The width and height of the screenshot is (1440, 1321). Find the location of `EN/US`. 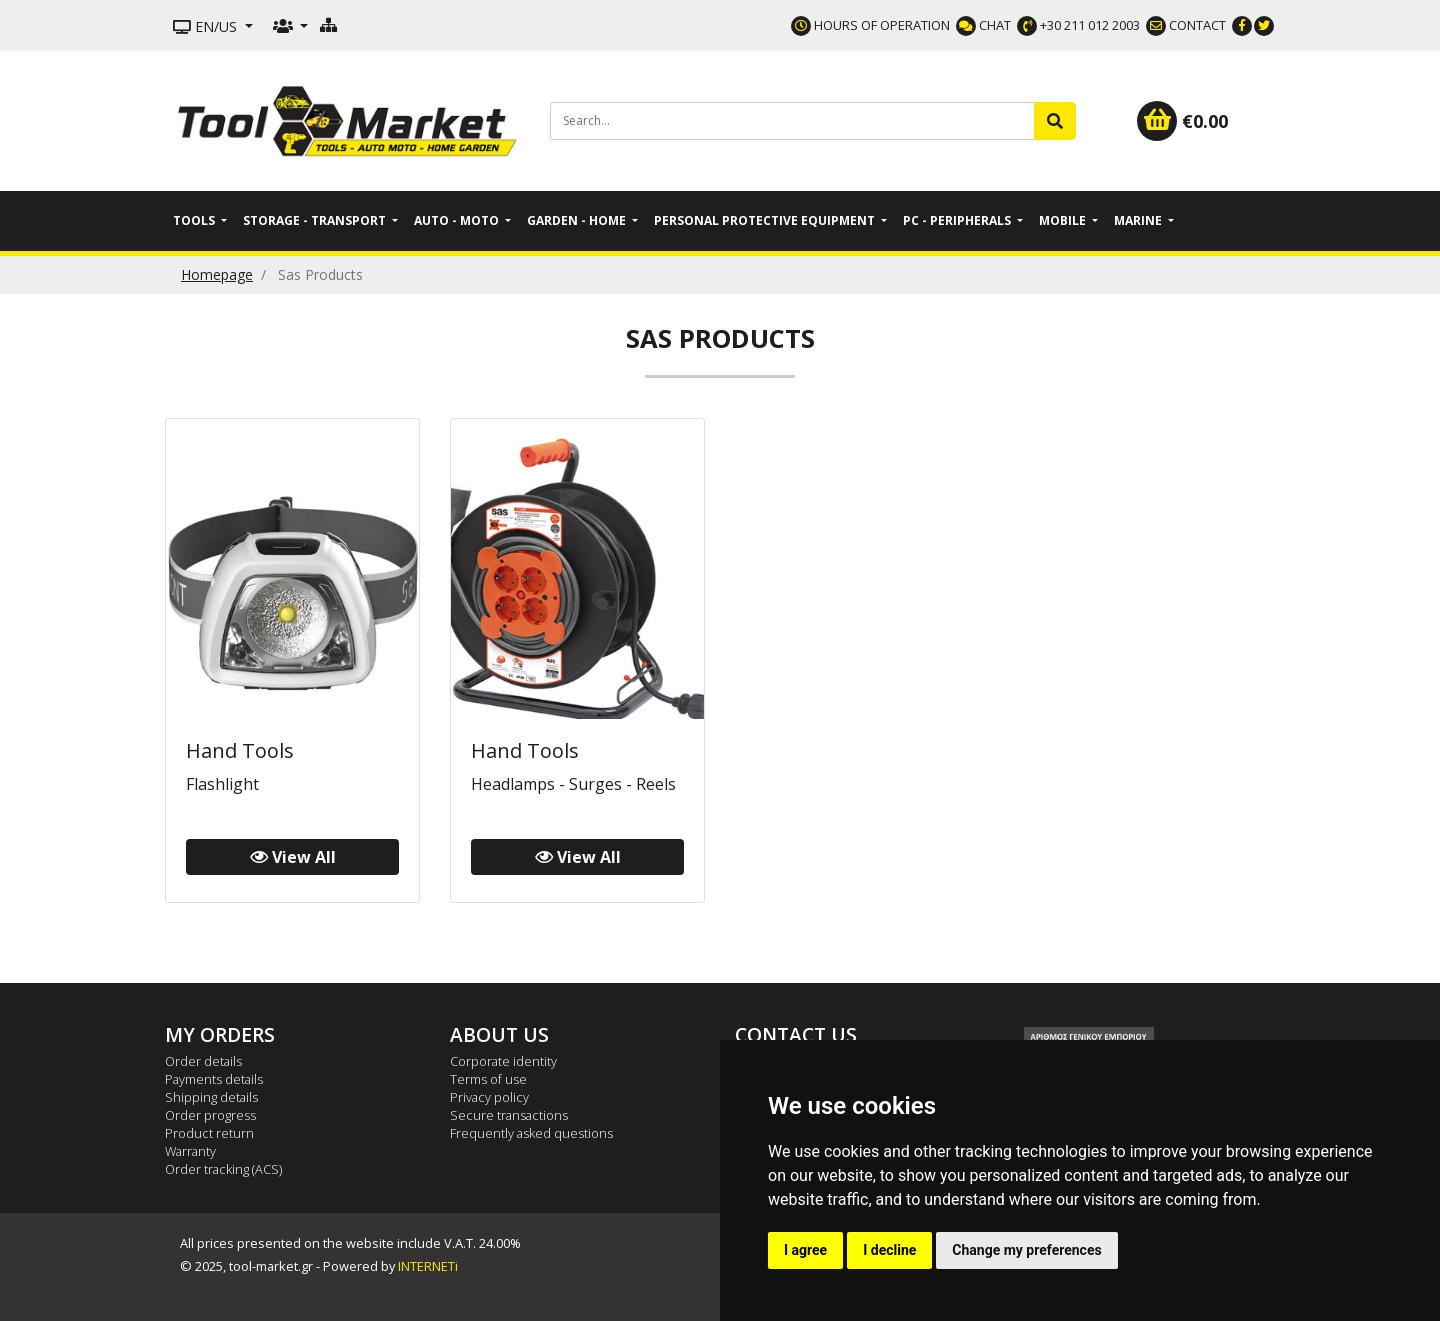

EN/US is located at coordinates (207, 26).